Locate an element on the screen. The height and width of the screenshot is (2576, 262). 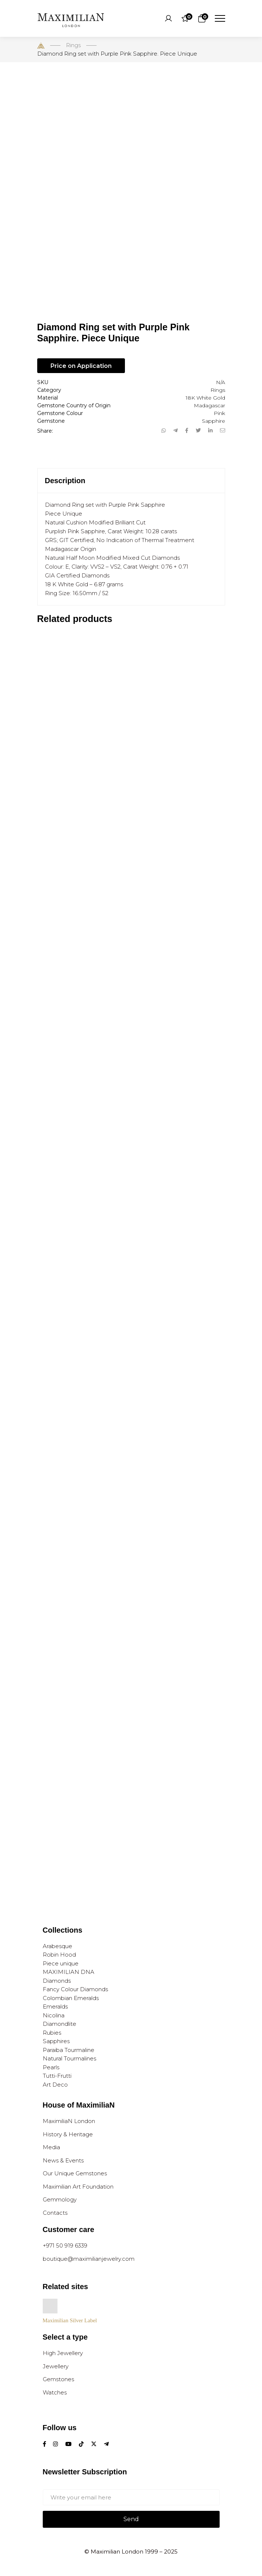
Madagascar is located at coordinates (209, 405).